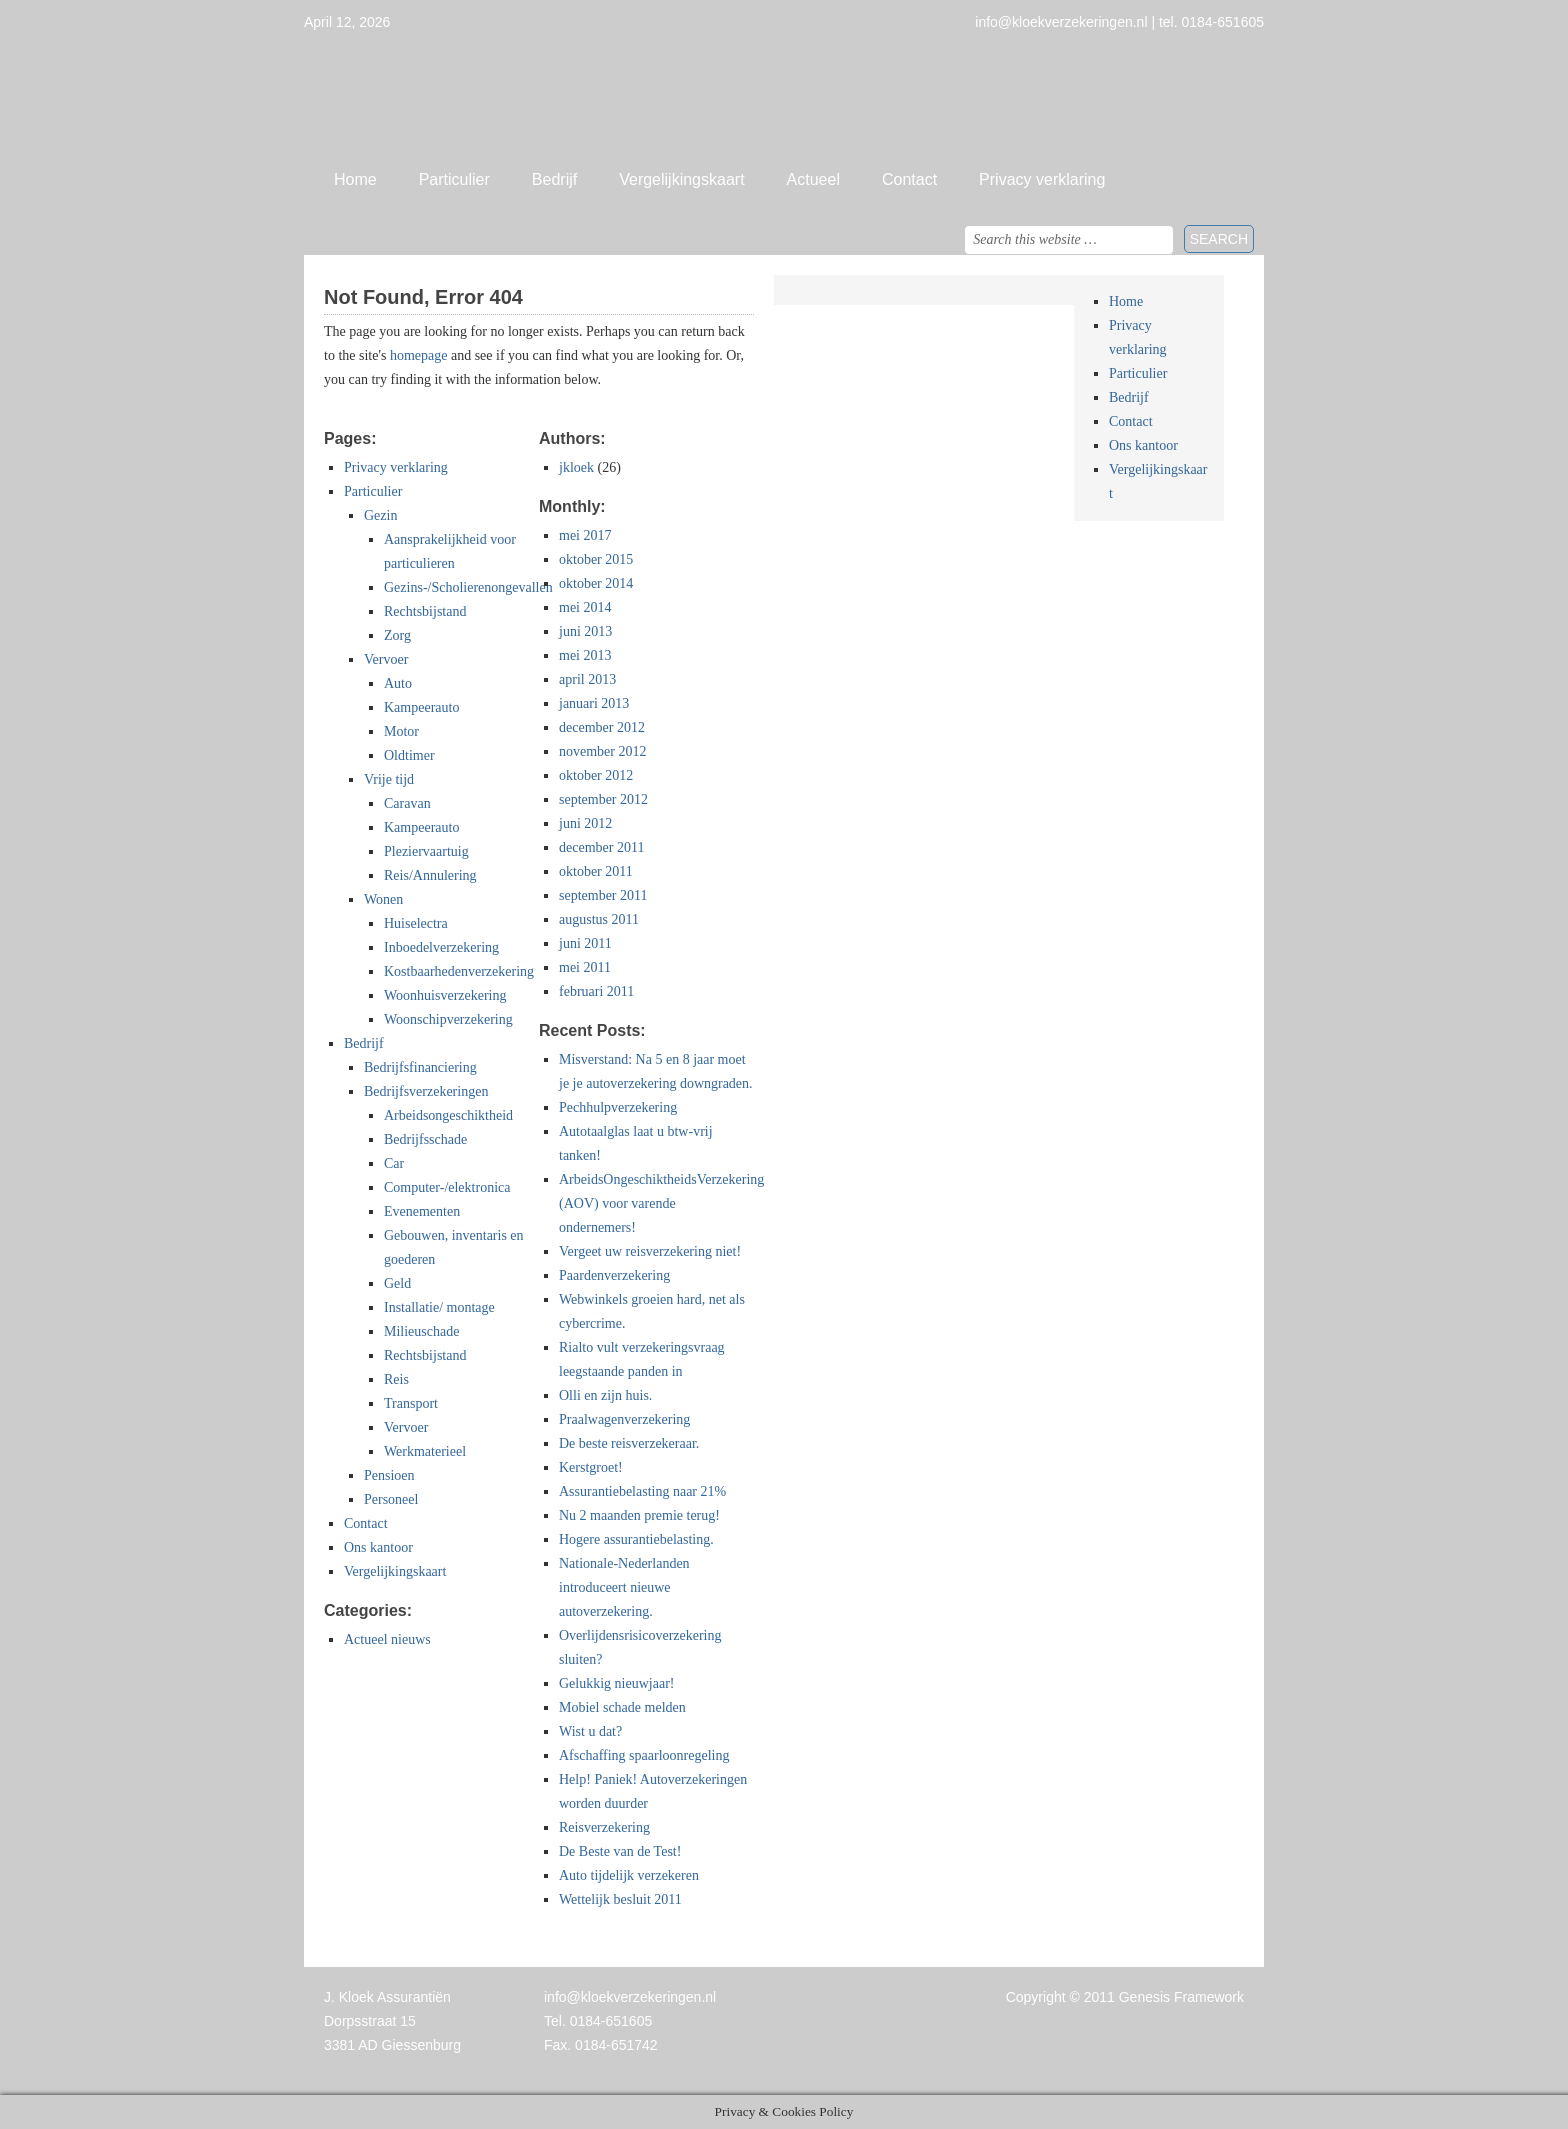  What do you see at coordinates (396, 1379) in the screenshot?
I see `Reis` at bounding box center [396, 1379].